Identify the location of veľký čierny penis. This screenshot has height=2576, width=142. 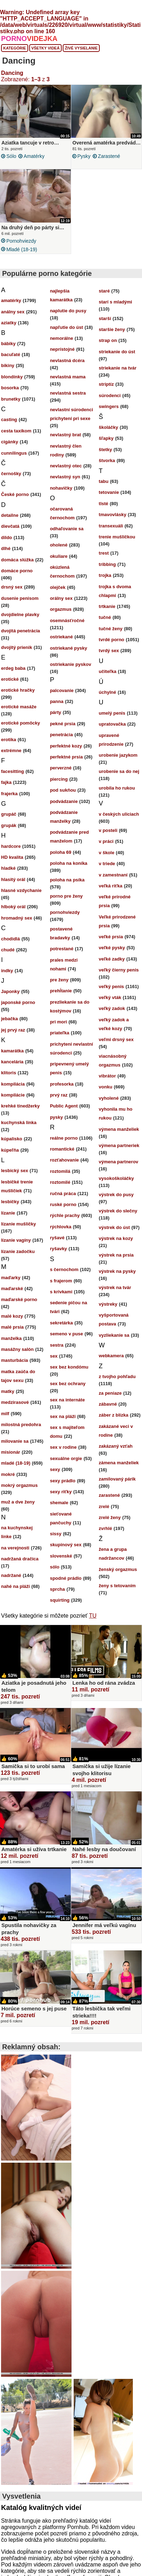
(118, 970).